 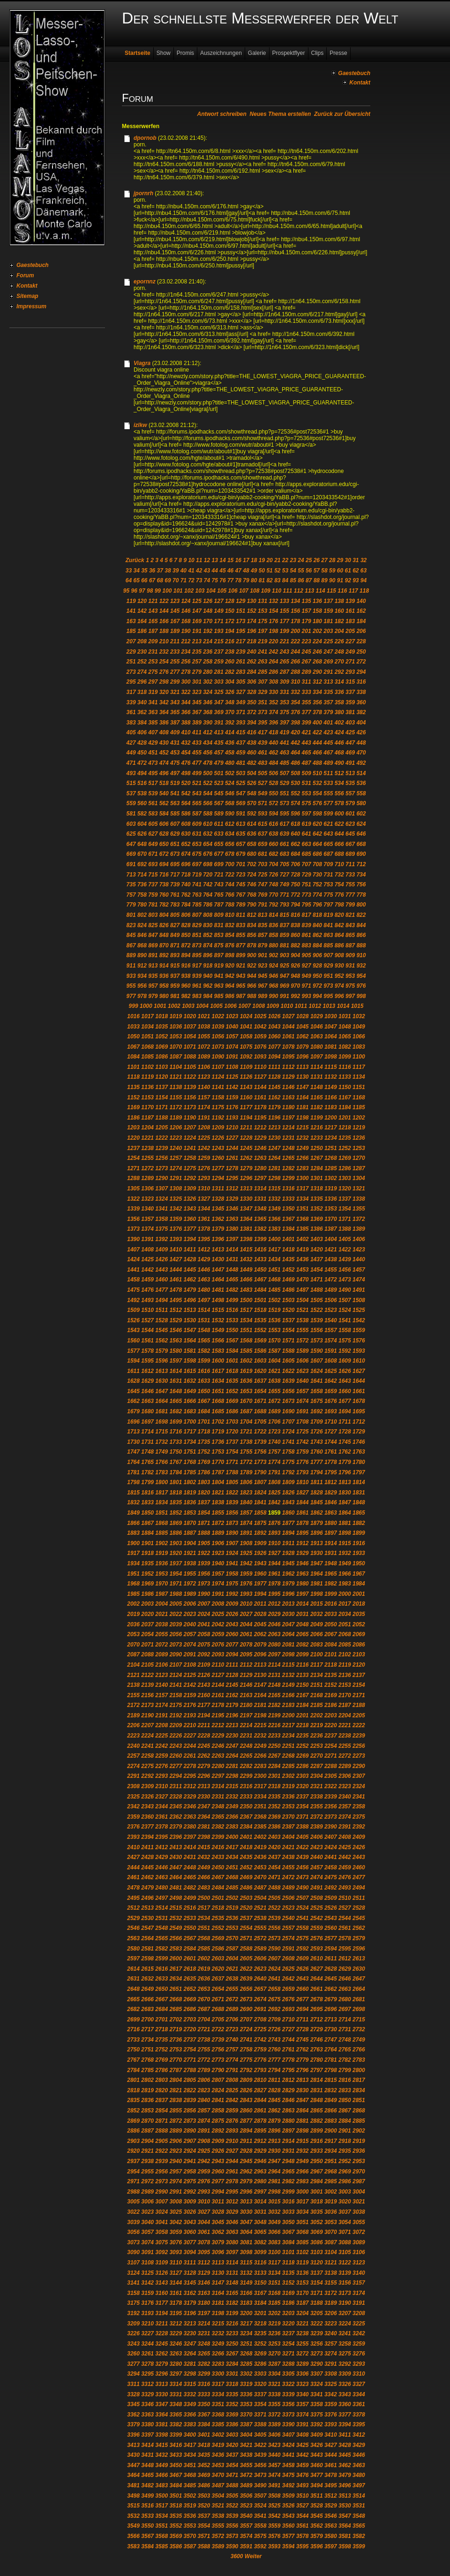 What do you see at coordinates (161, 1725) in the screenshot?
I see `2208` at bounding box center [161, 1725].